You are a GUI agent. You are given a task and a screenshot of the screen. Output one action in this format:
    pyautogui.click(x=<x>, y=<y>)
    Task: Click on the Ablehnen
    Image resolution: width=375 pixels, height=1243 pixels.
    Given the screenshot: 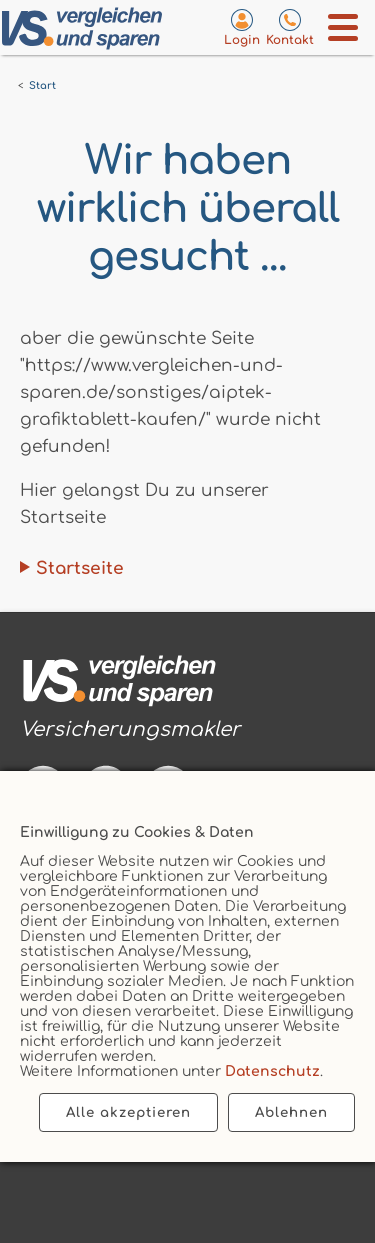 What is the action you would take?
    pyautogui.click(x=291, y=1112)
    